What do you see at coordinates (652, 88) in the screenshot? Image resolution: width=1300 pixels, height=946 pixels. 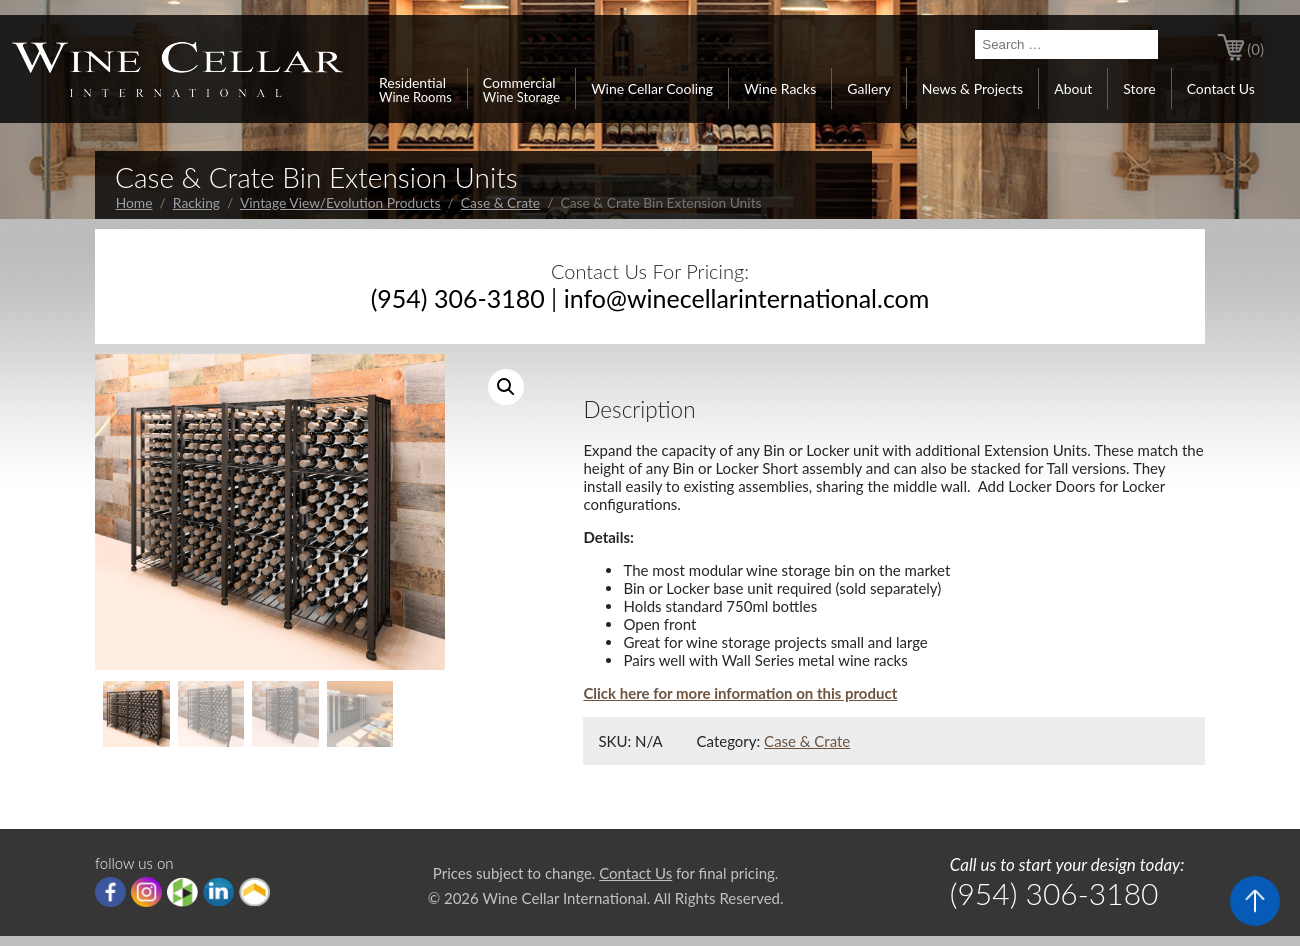 I see `Wine Cellar Cooling` at bounding box center [652, 88].